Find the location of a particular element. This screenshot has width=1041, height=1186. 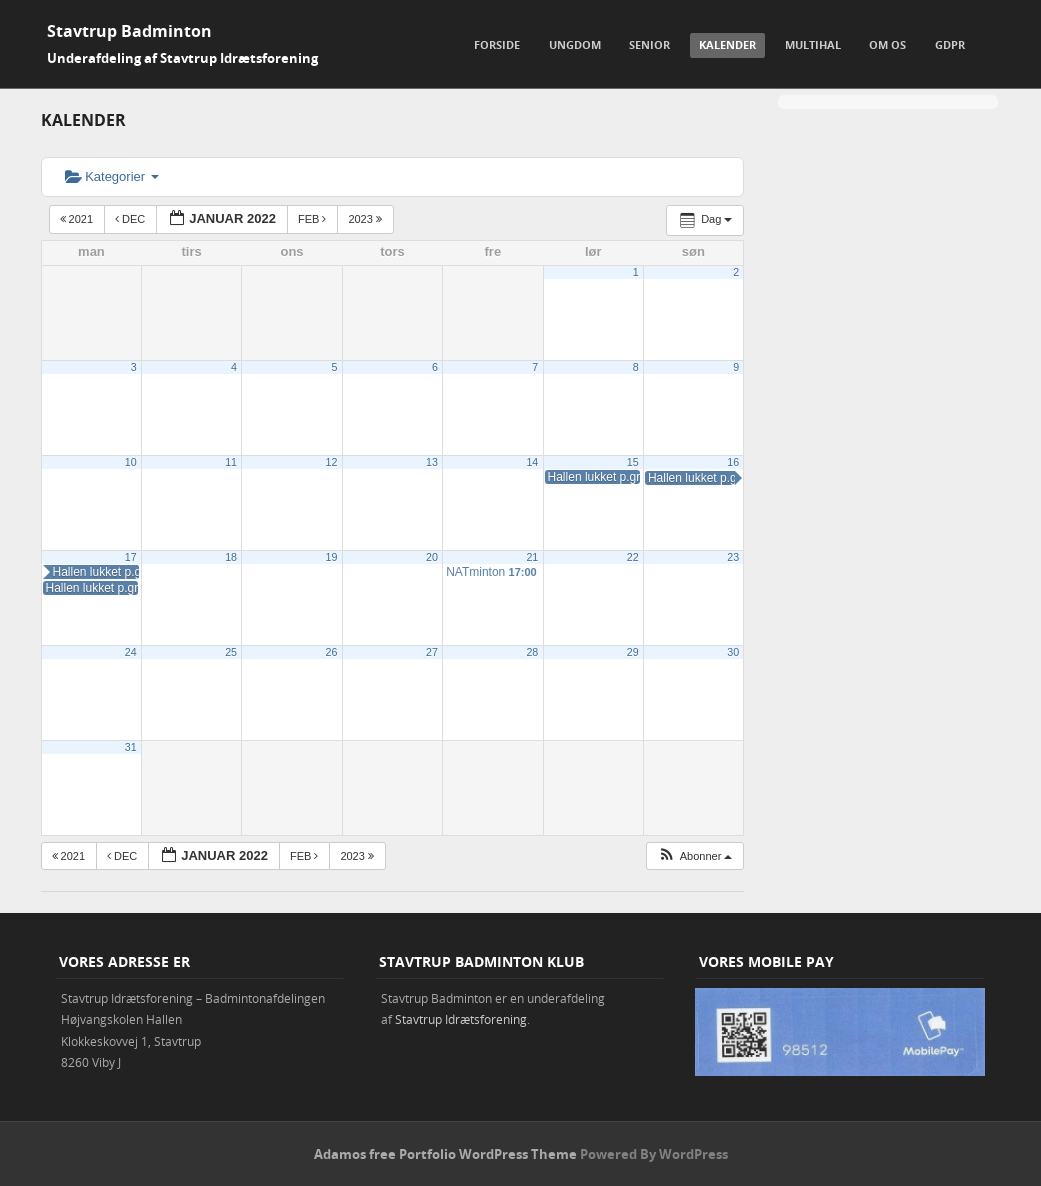

23 is located at coordinates (733, 557).